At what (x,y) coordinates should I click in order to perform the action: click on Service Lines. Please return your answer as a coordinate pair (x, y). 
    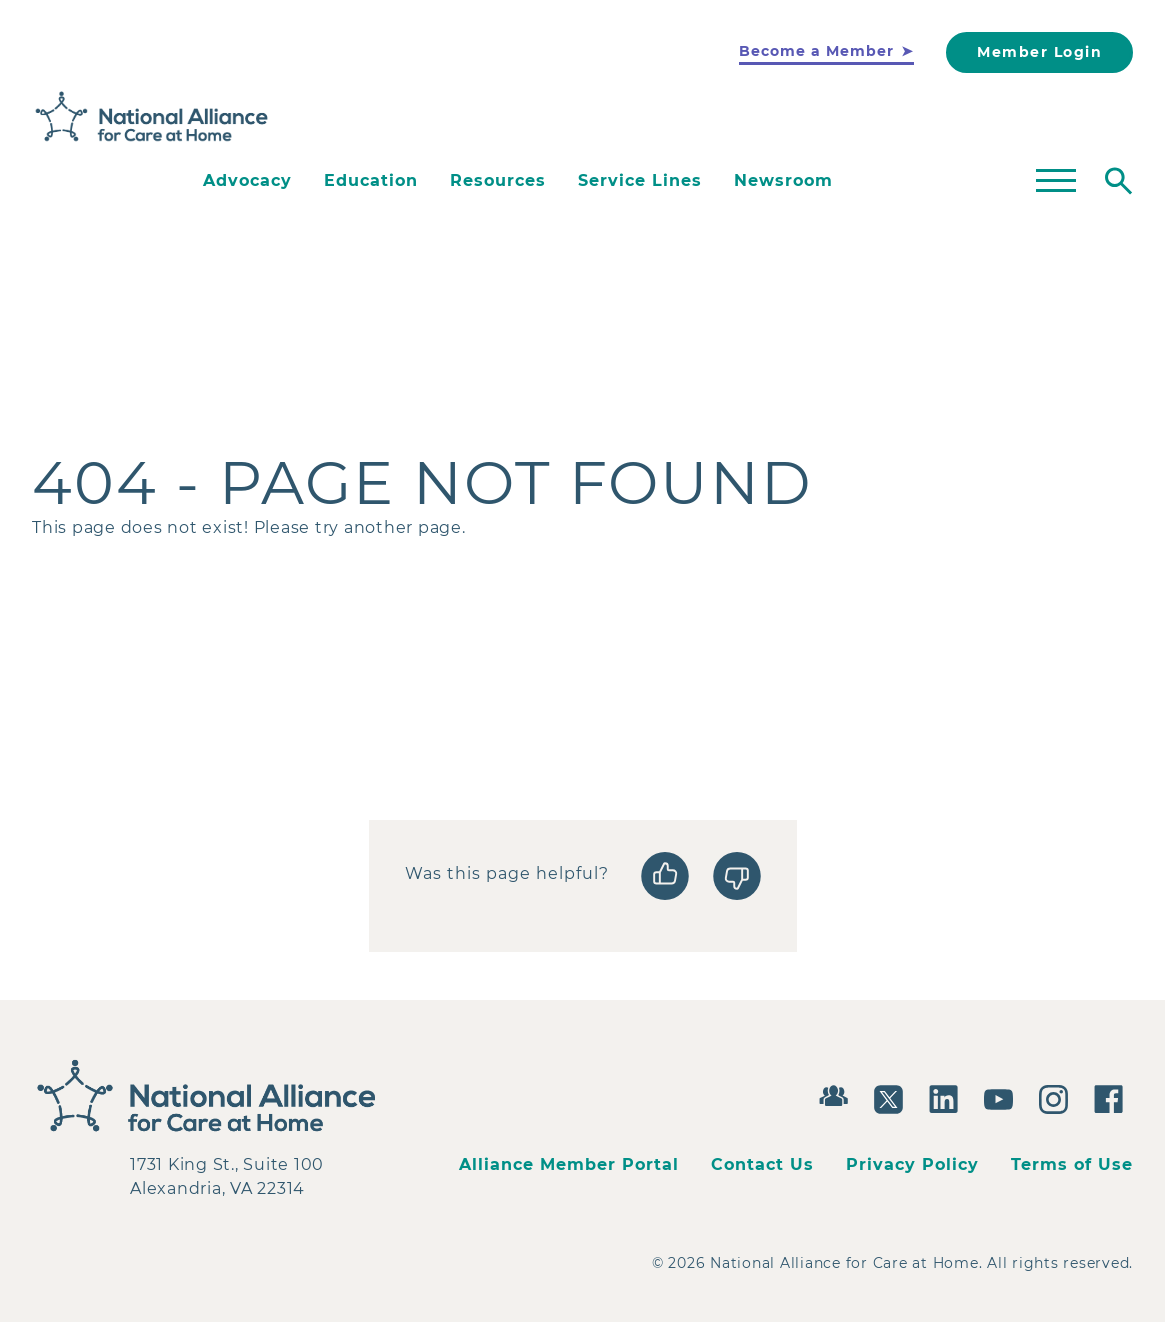
    Looking at the image, I should click on (640, 180).